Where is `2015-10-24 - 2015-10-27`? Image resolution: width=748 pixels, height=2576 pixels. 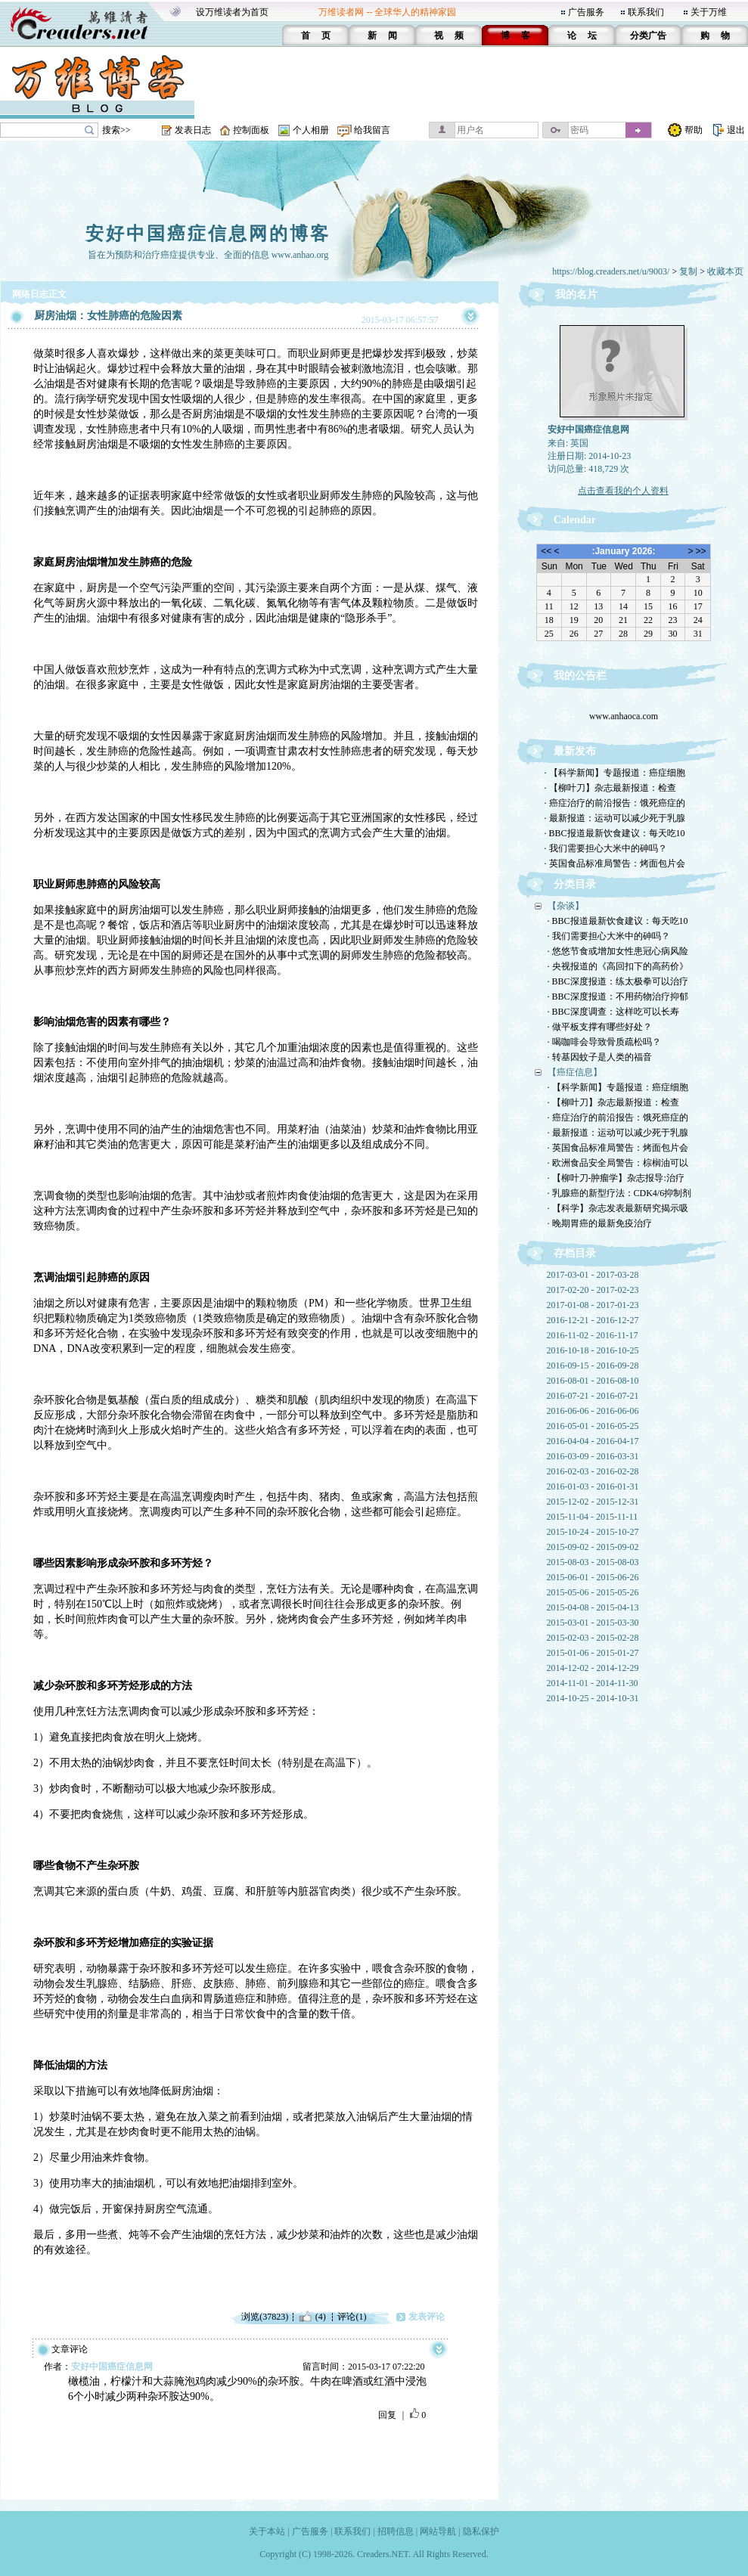
2015-10-24 - 2015-10-27 is located at coordinates (593, 1532).